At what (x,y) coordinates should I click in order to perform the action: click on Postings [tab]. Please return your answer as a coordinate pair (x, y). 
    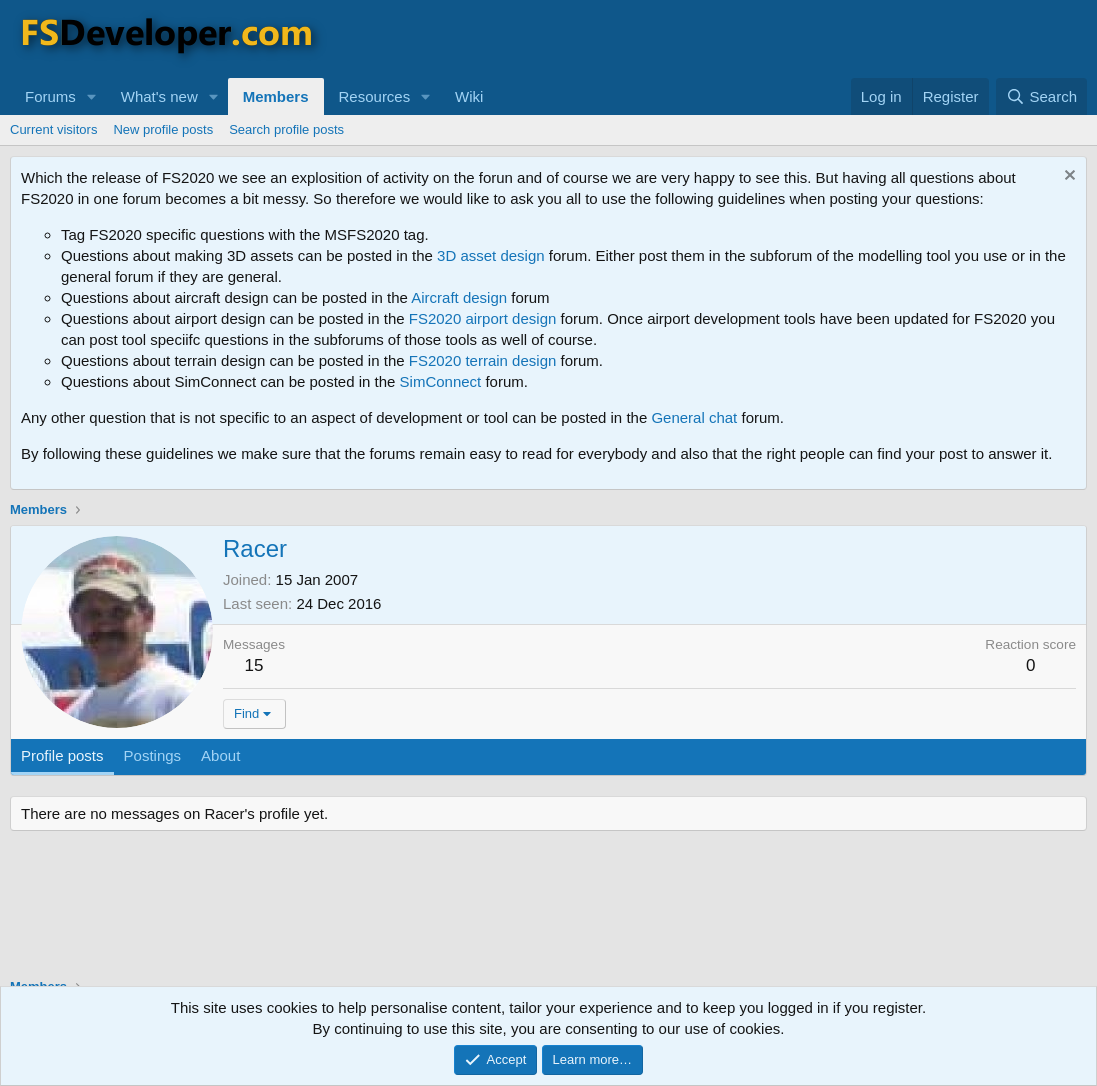
    Looking at the image, I should click on (153, 755).